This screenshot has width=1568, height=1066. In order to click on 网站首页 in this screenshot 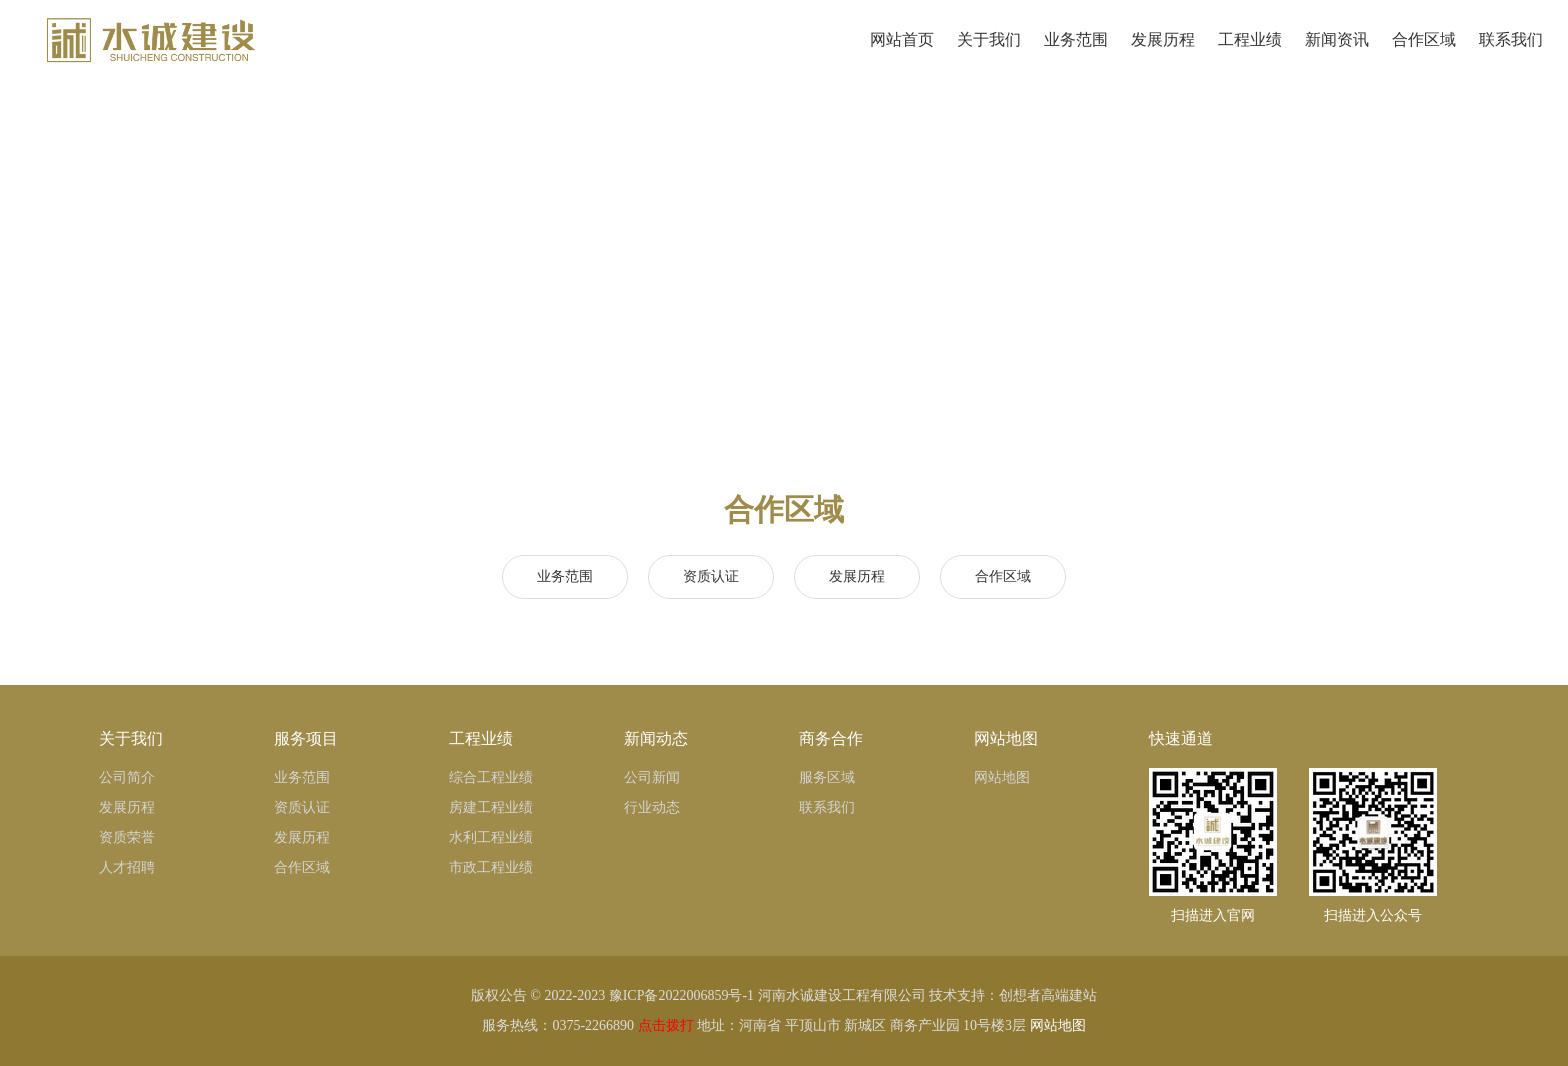, I will do `click(899, 55)`.